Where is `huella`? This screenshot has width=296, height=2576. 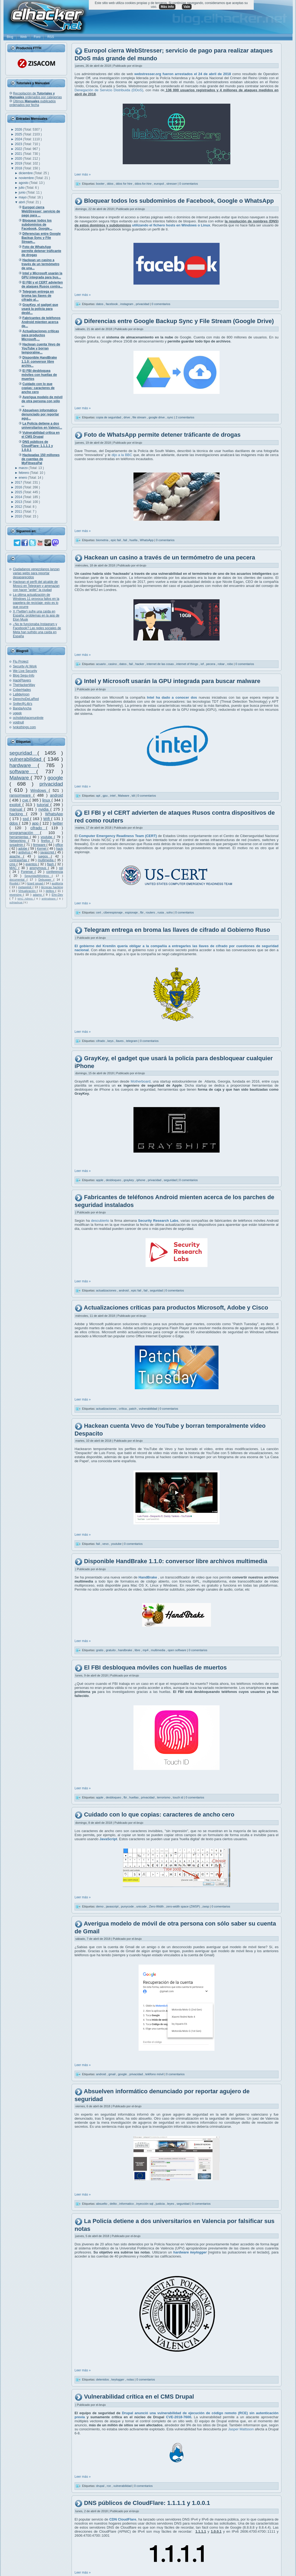
huella is located at coordinates (133, 540).